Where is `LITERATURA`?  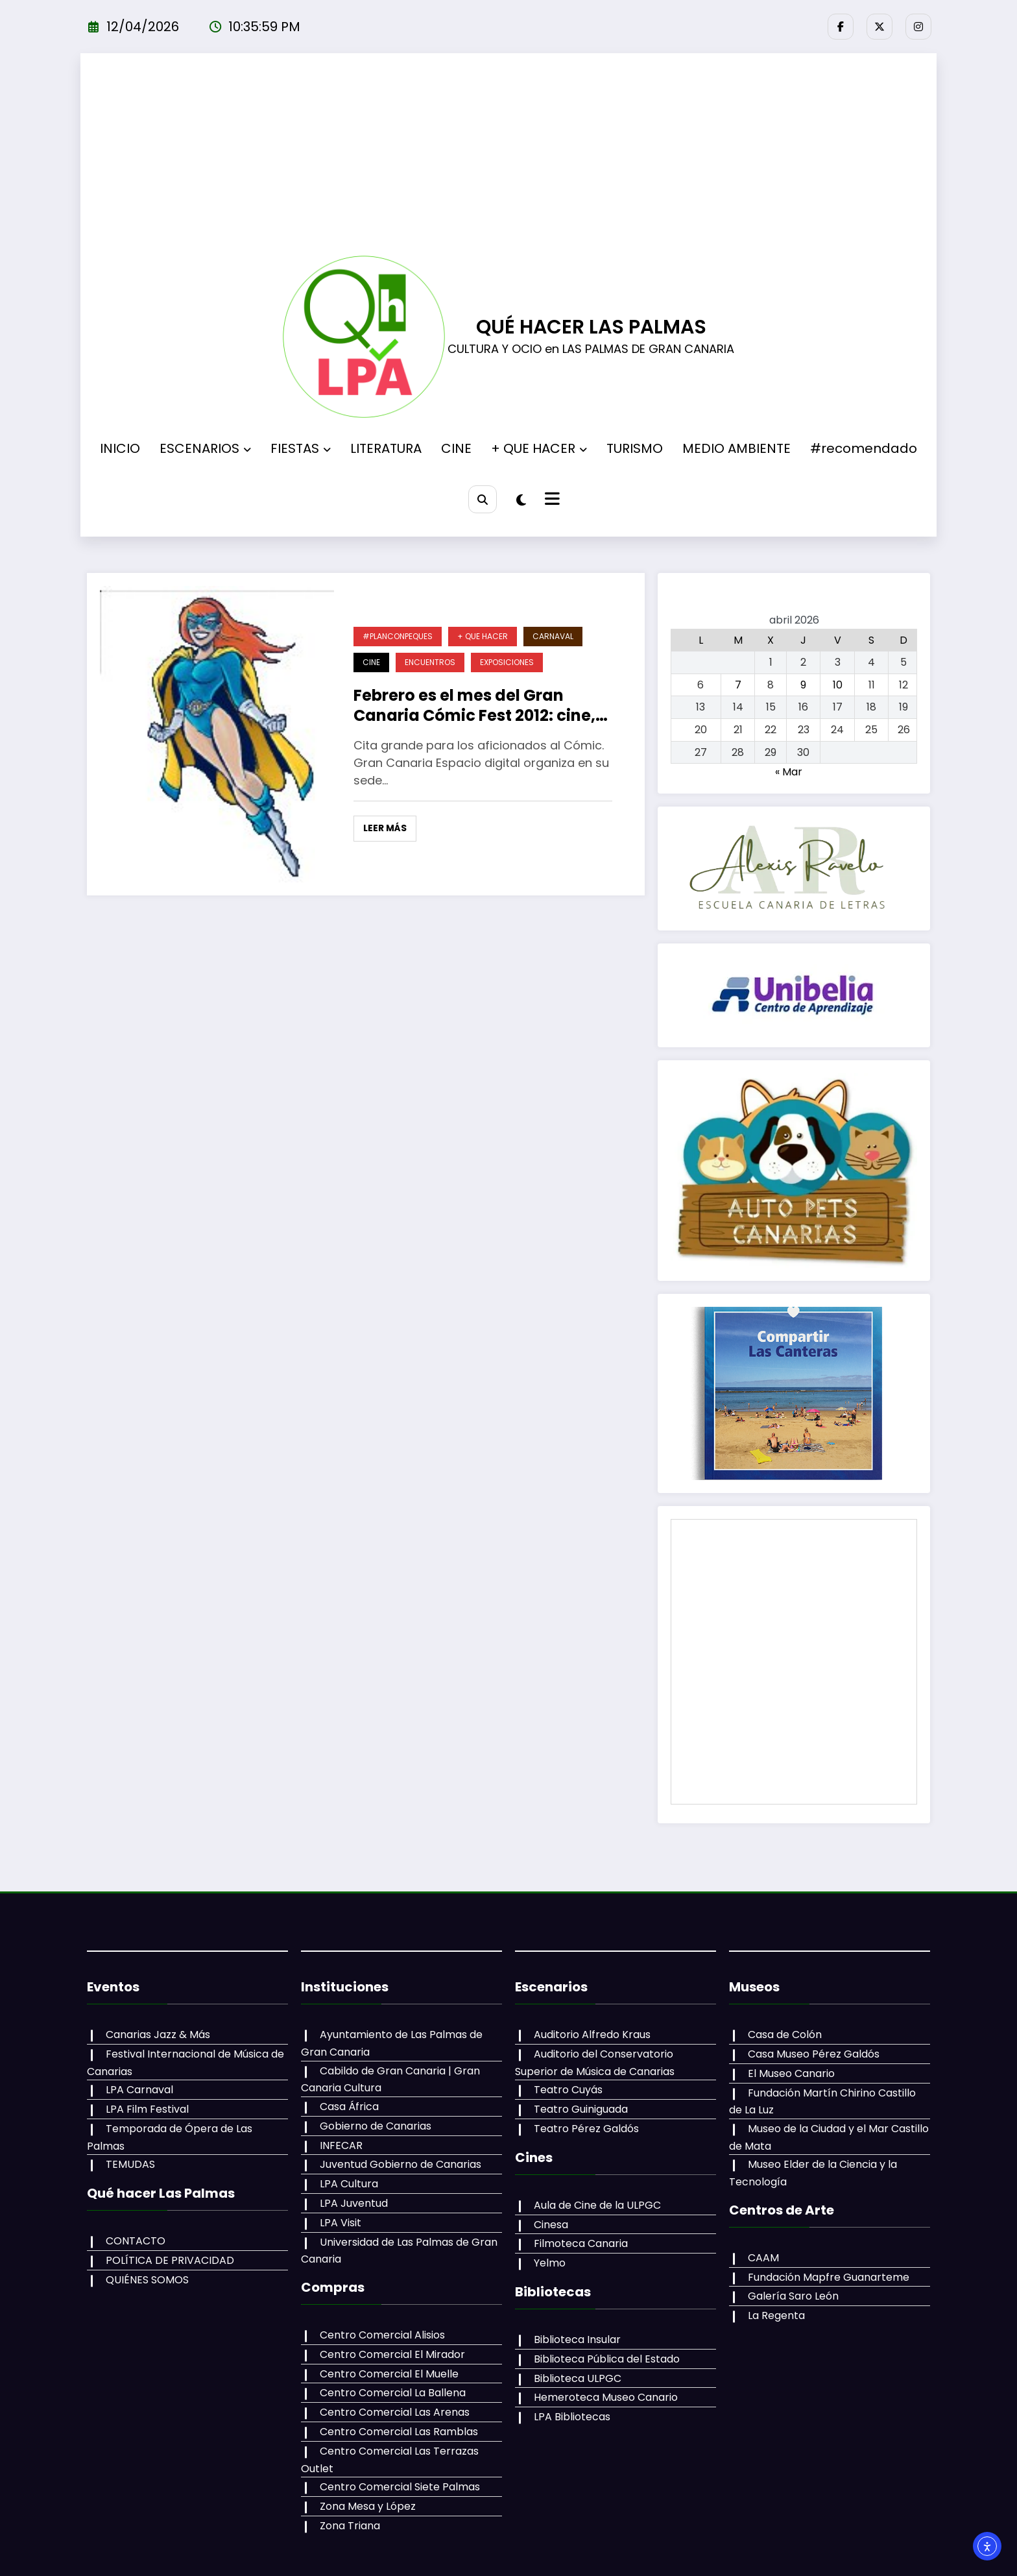
LITERATURA is located at coordinates (386, 448).